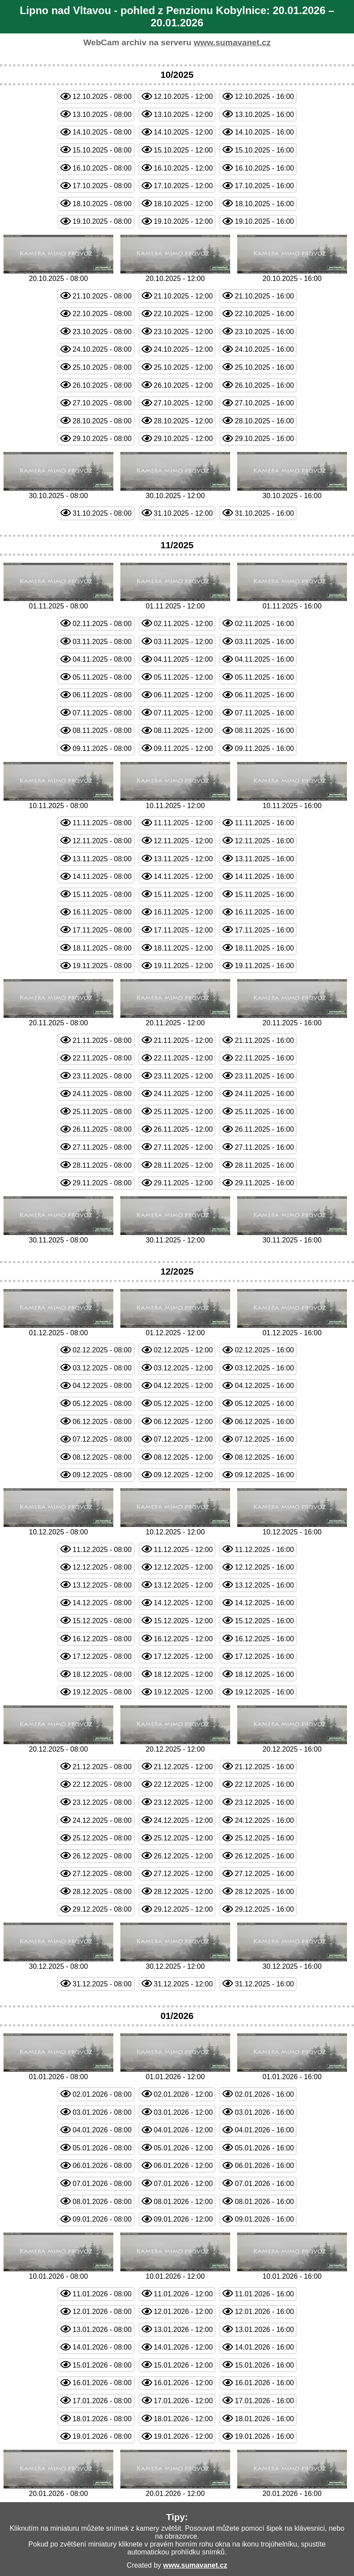 This screenshot has width=354, height=2576. Describe the element at coordinates (183, 2201) in the screenshot. I see `08.01.2026 - 12:00` at that location.